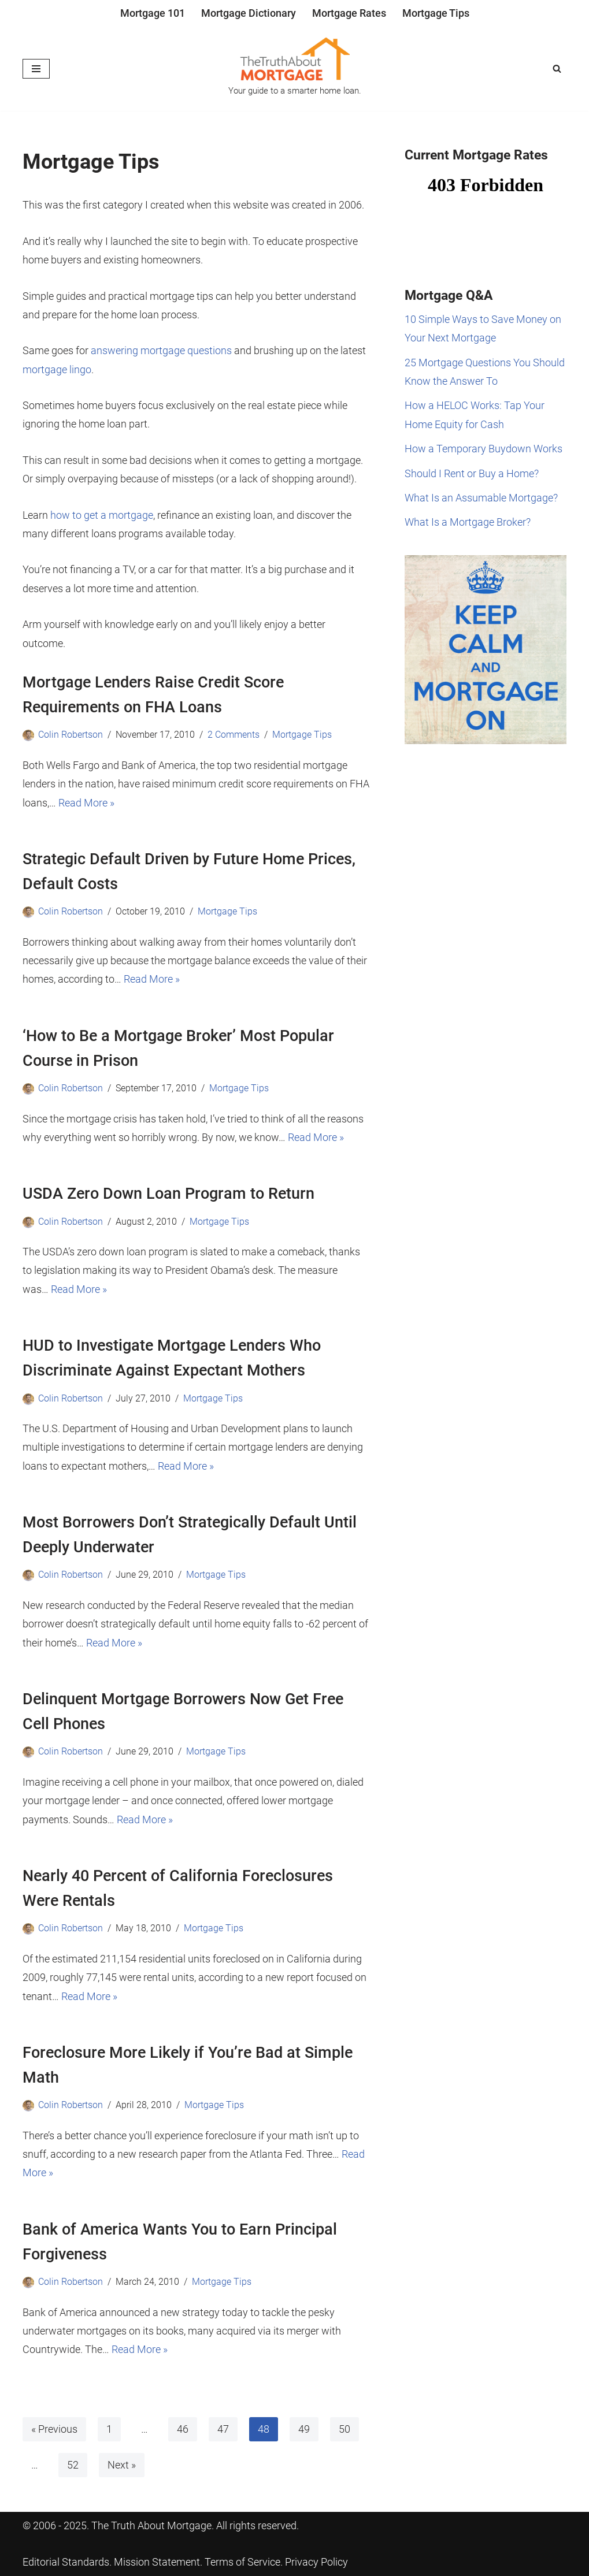 Image resolution: width=589 pixels, height=2576 pixels. What do you see at coordinates (182, 2429) in the screenshot?
I see `46` at bounding box center [182, 2429].